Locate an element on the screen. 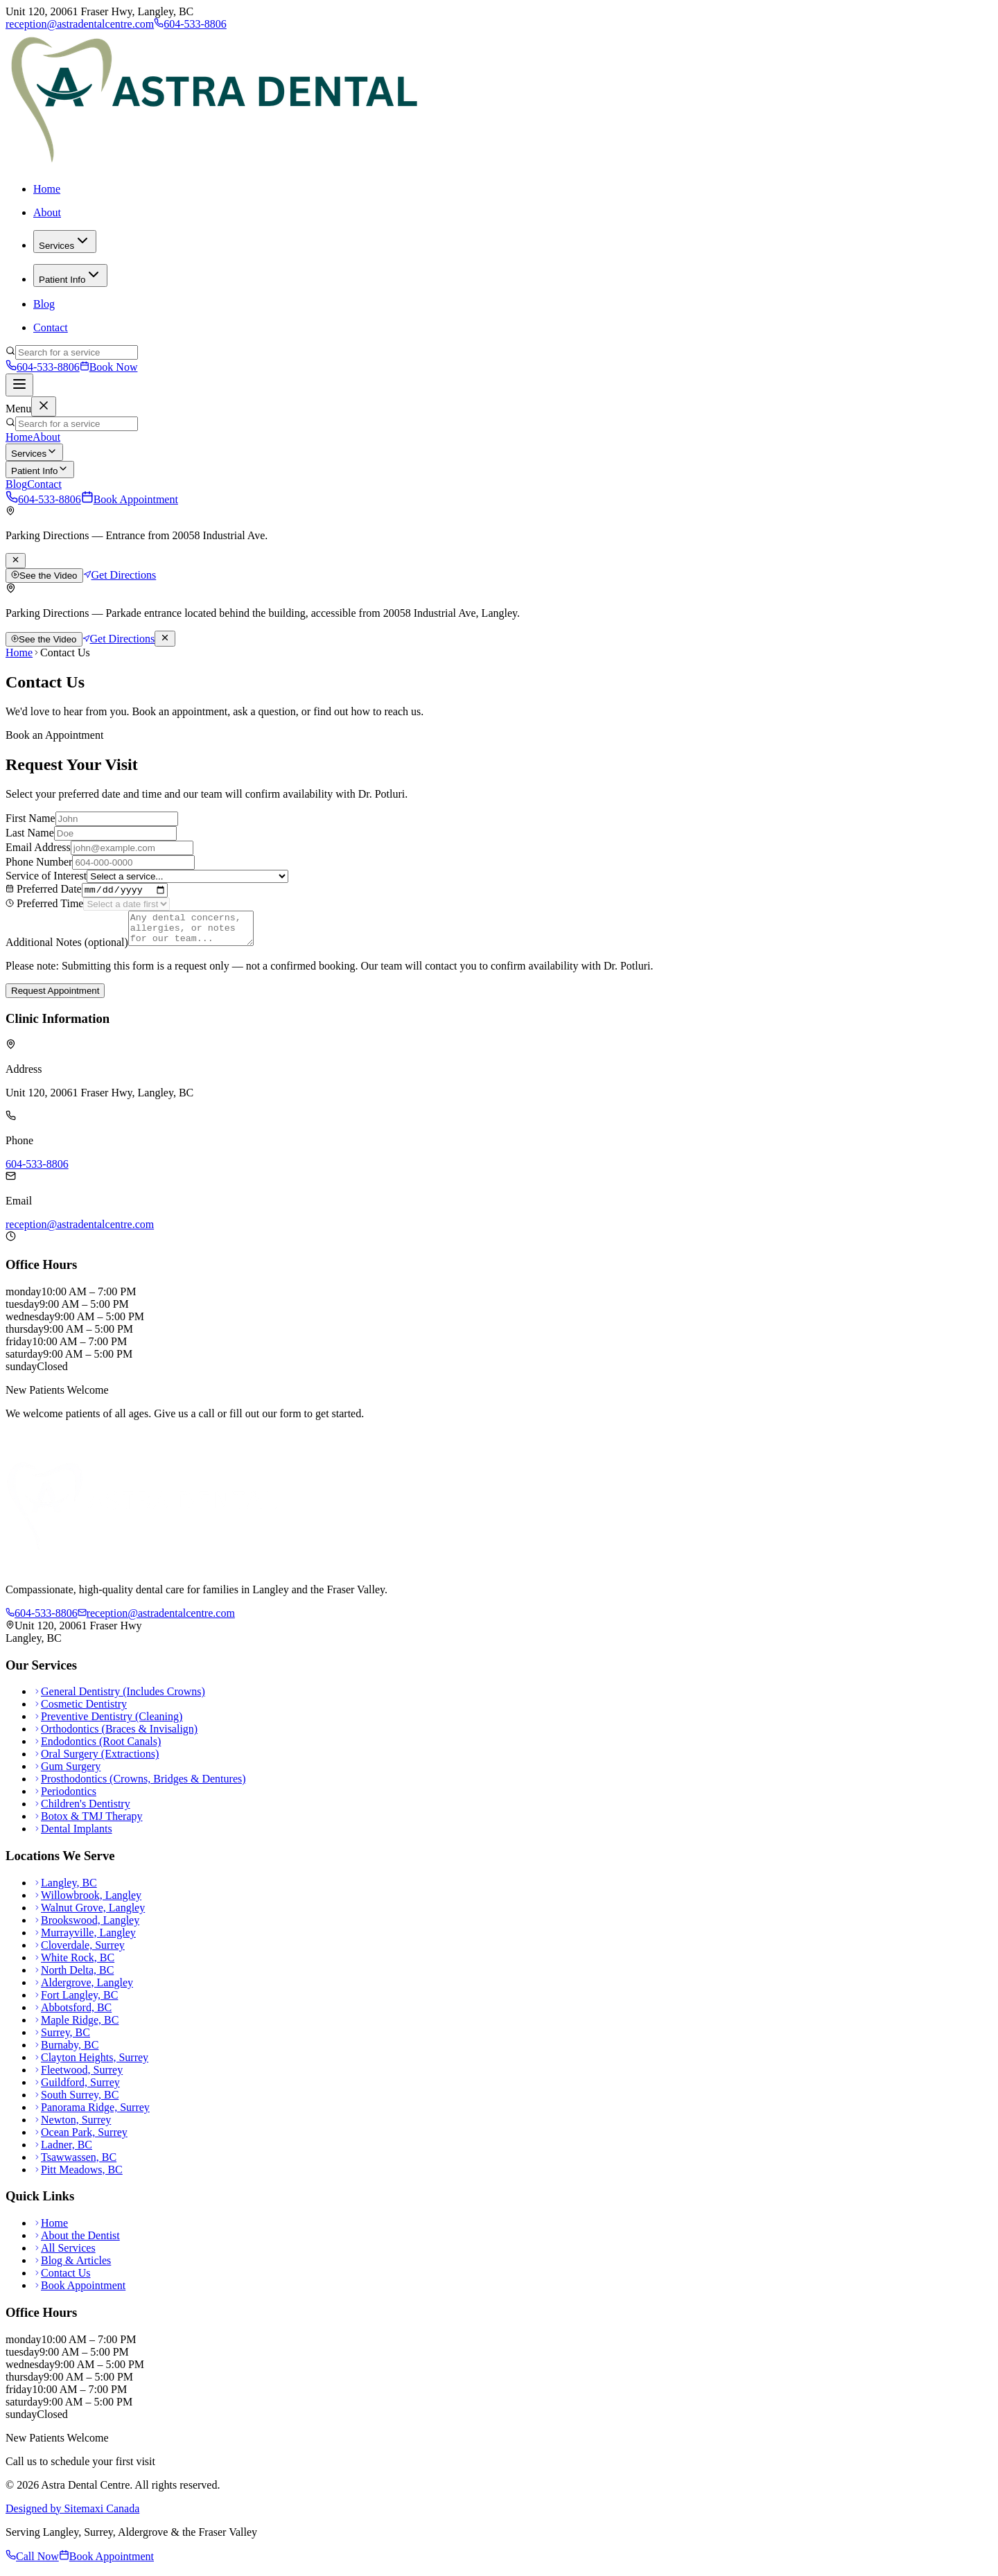 Image resolution: width=998 pixels, height=2576 pixels. Surrey, BC is located at coordinates (61, 2040).